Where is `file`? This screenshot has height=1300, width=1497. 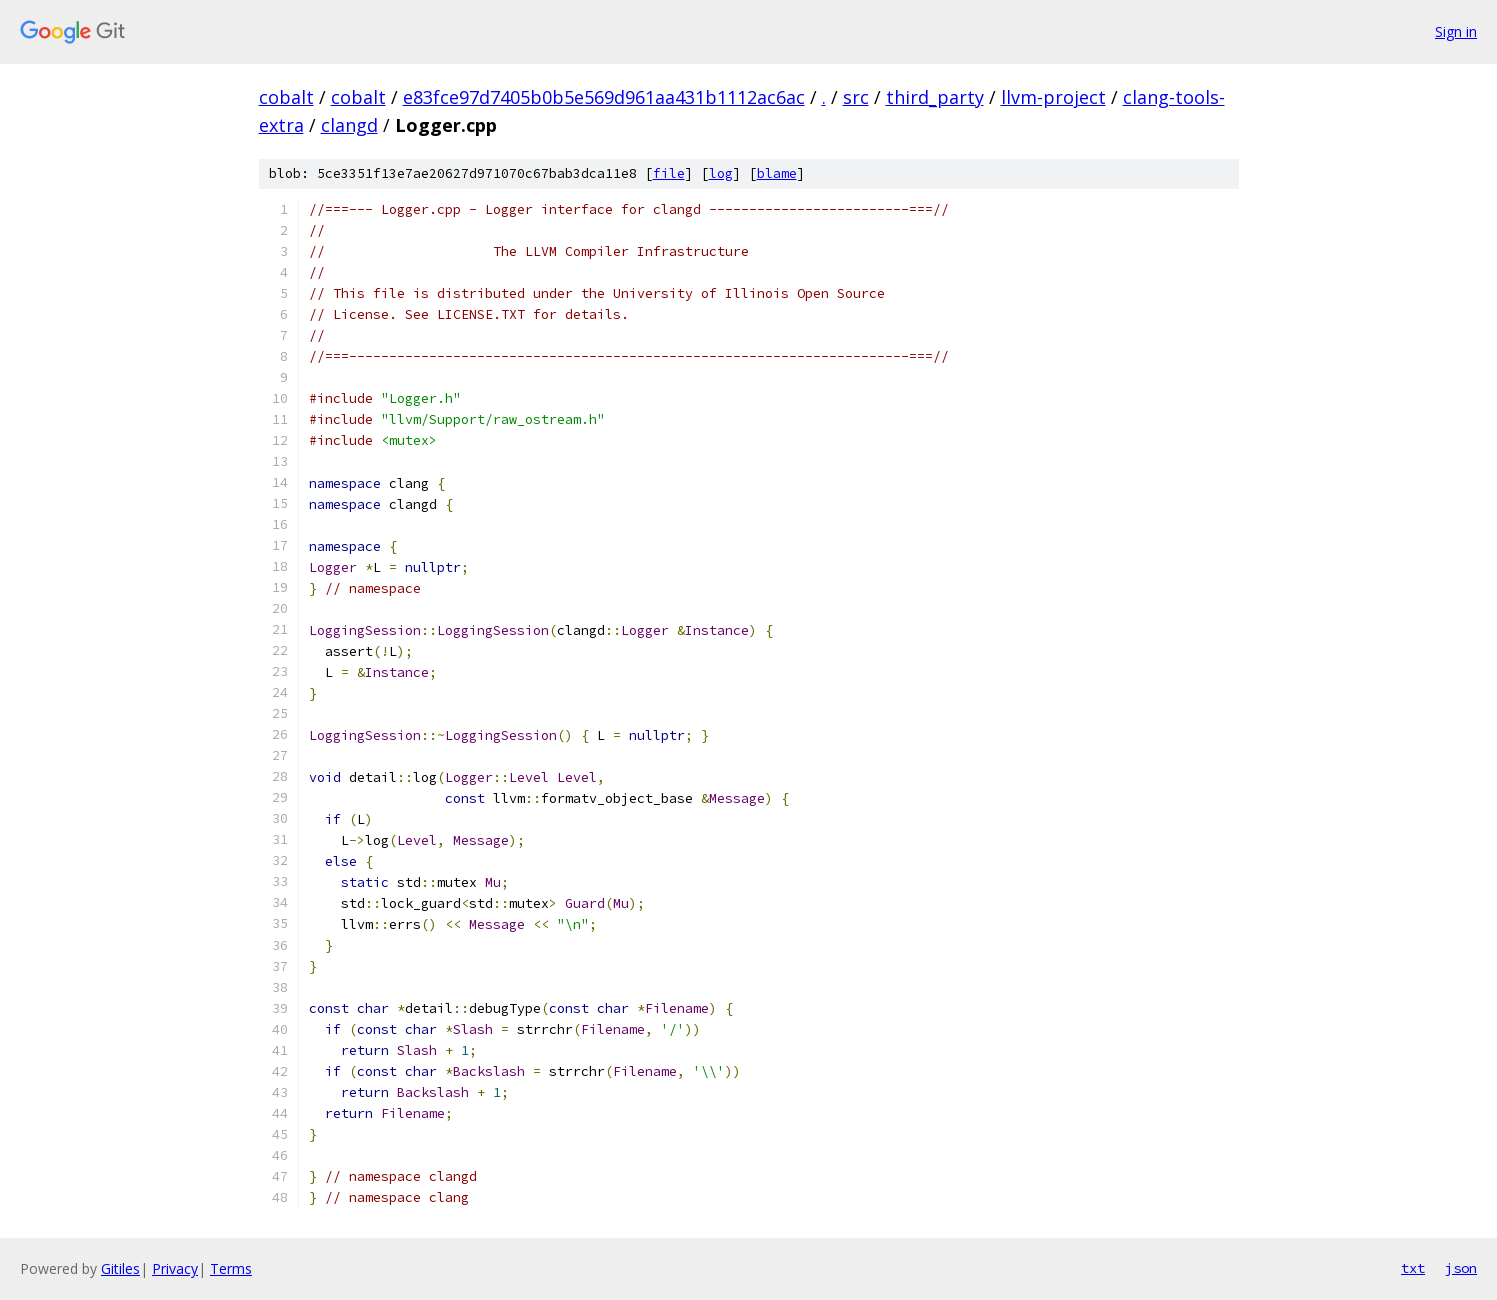 file is located at coordinates (669, 173).